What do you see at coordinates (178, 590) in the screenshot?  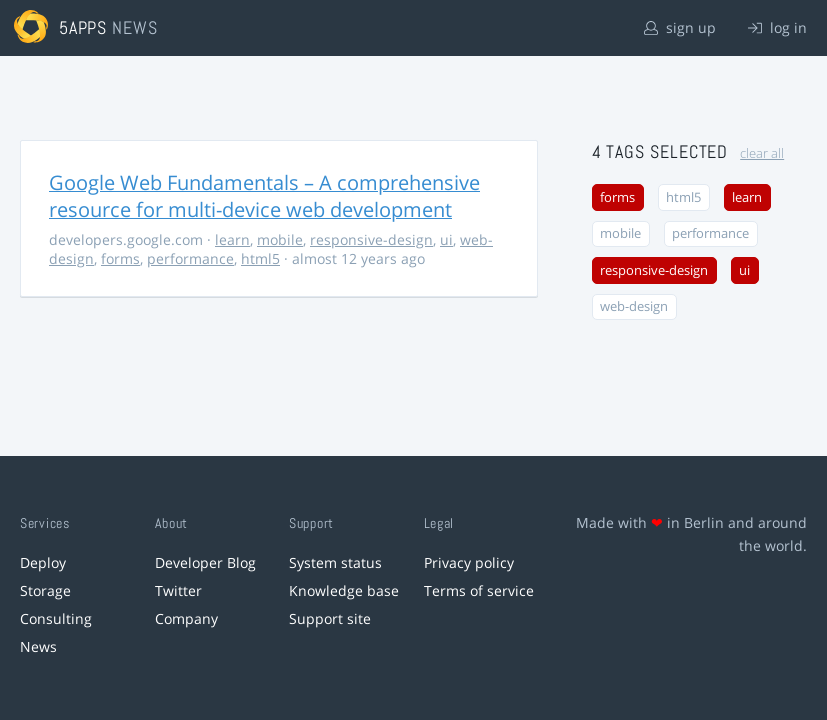 I see `Twitter` at bounding box center [178, 590].